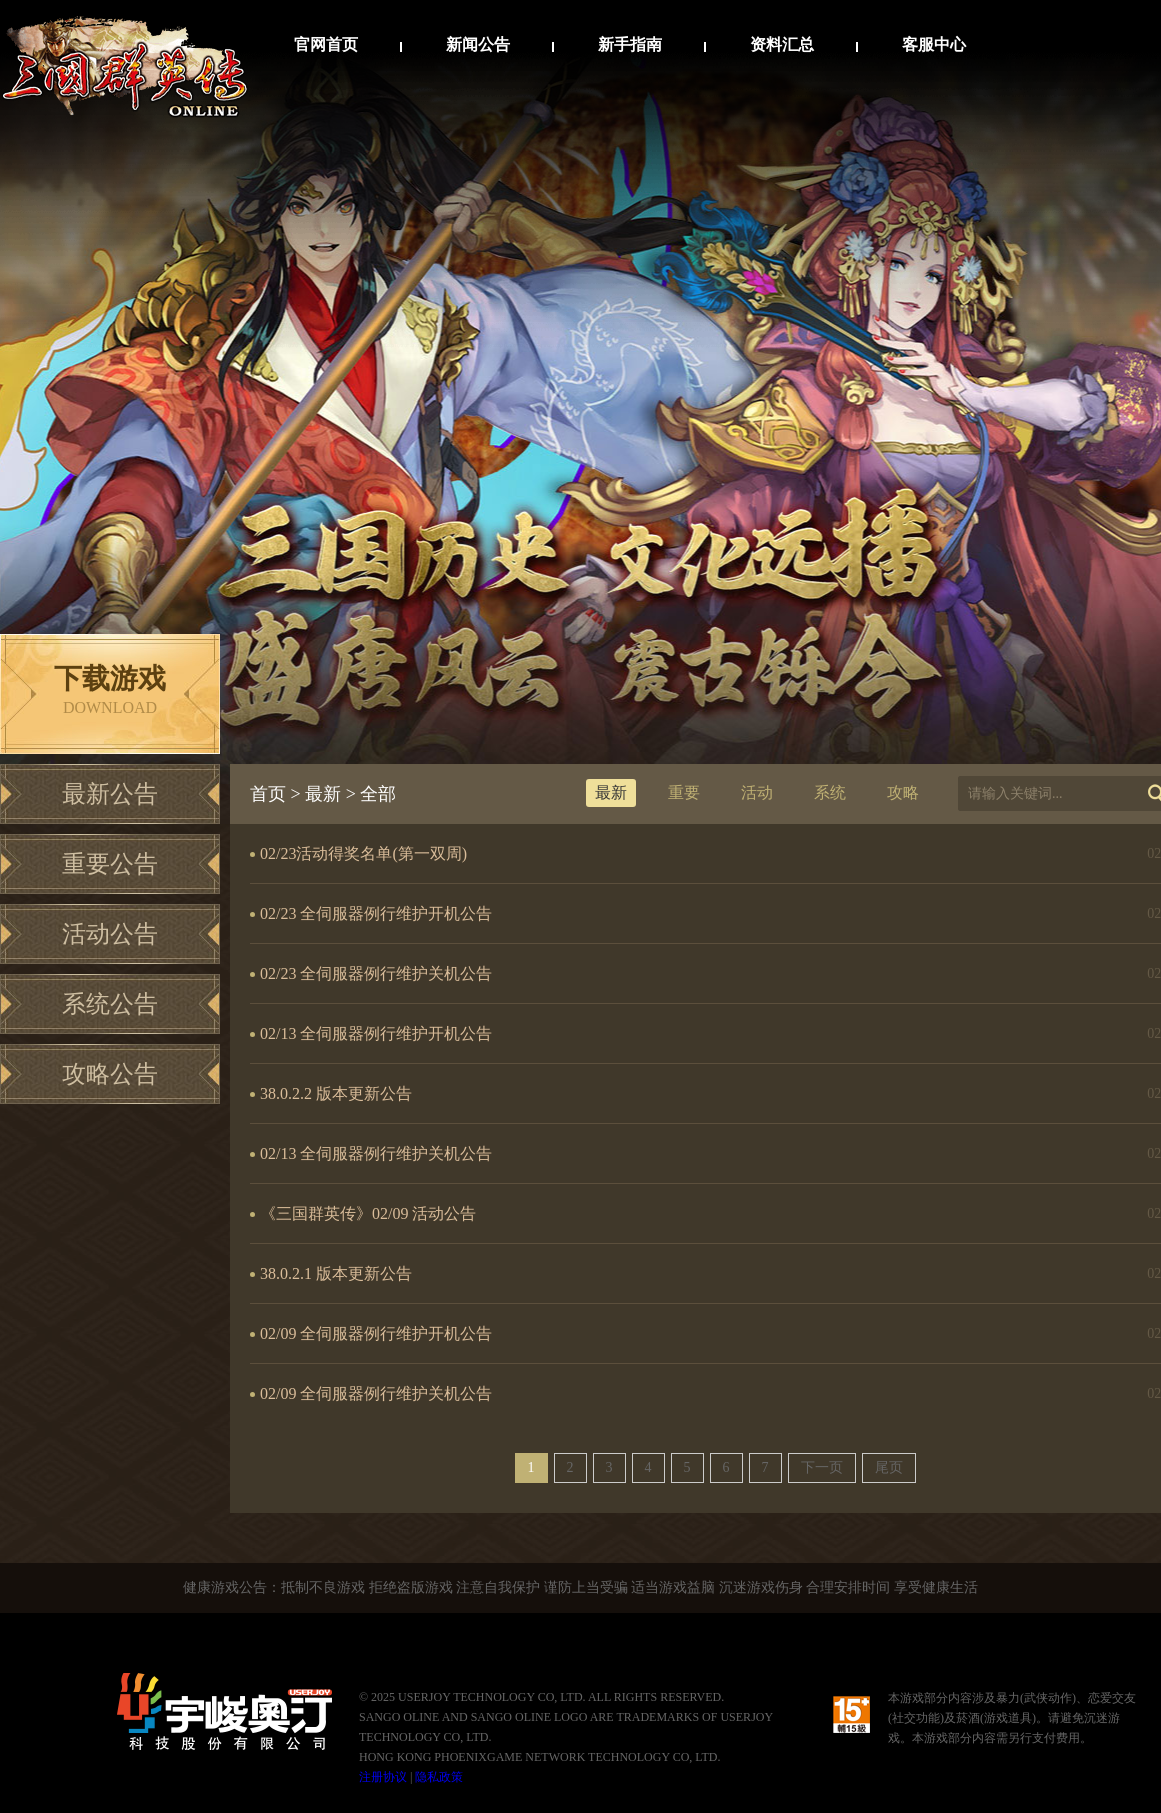 The height and width of the screenshot is (1813, 1161). Describe the element at coordinates (830, 792) in the screenshot. I see `系统` at that location.